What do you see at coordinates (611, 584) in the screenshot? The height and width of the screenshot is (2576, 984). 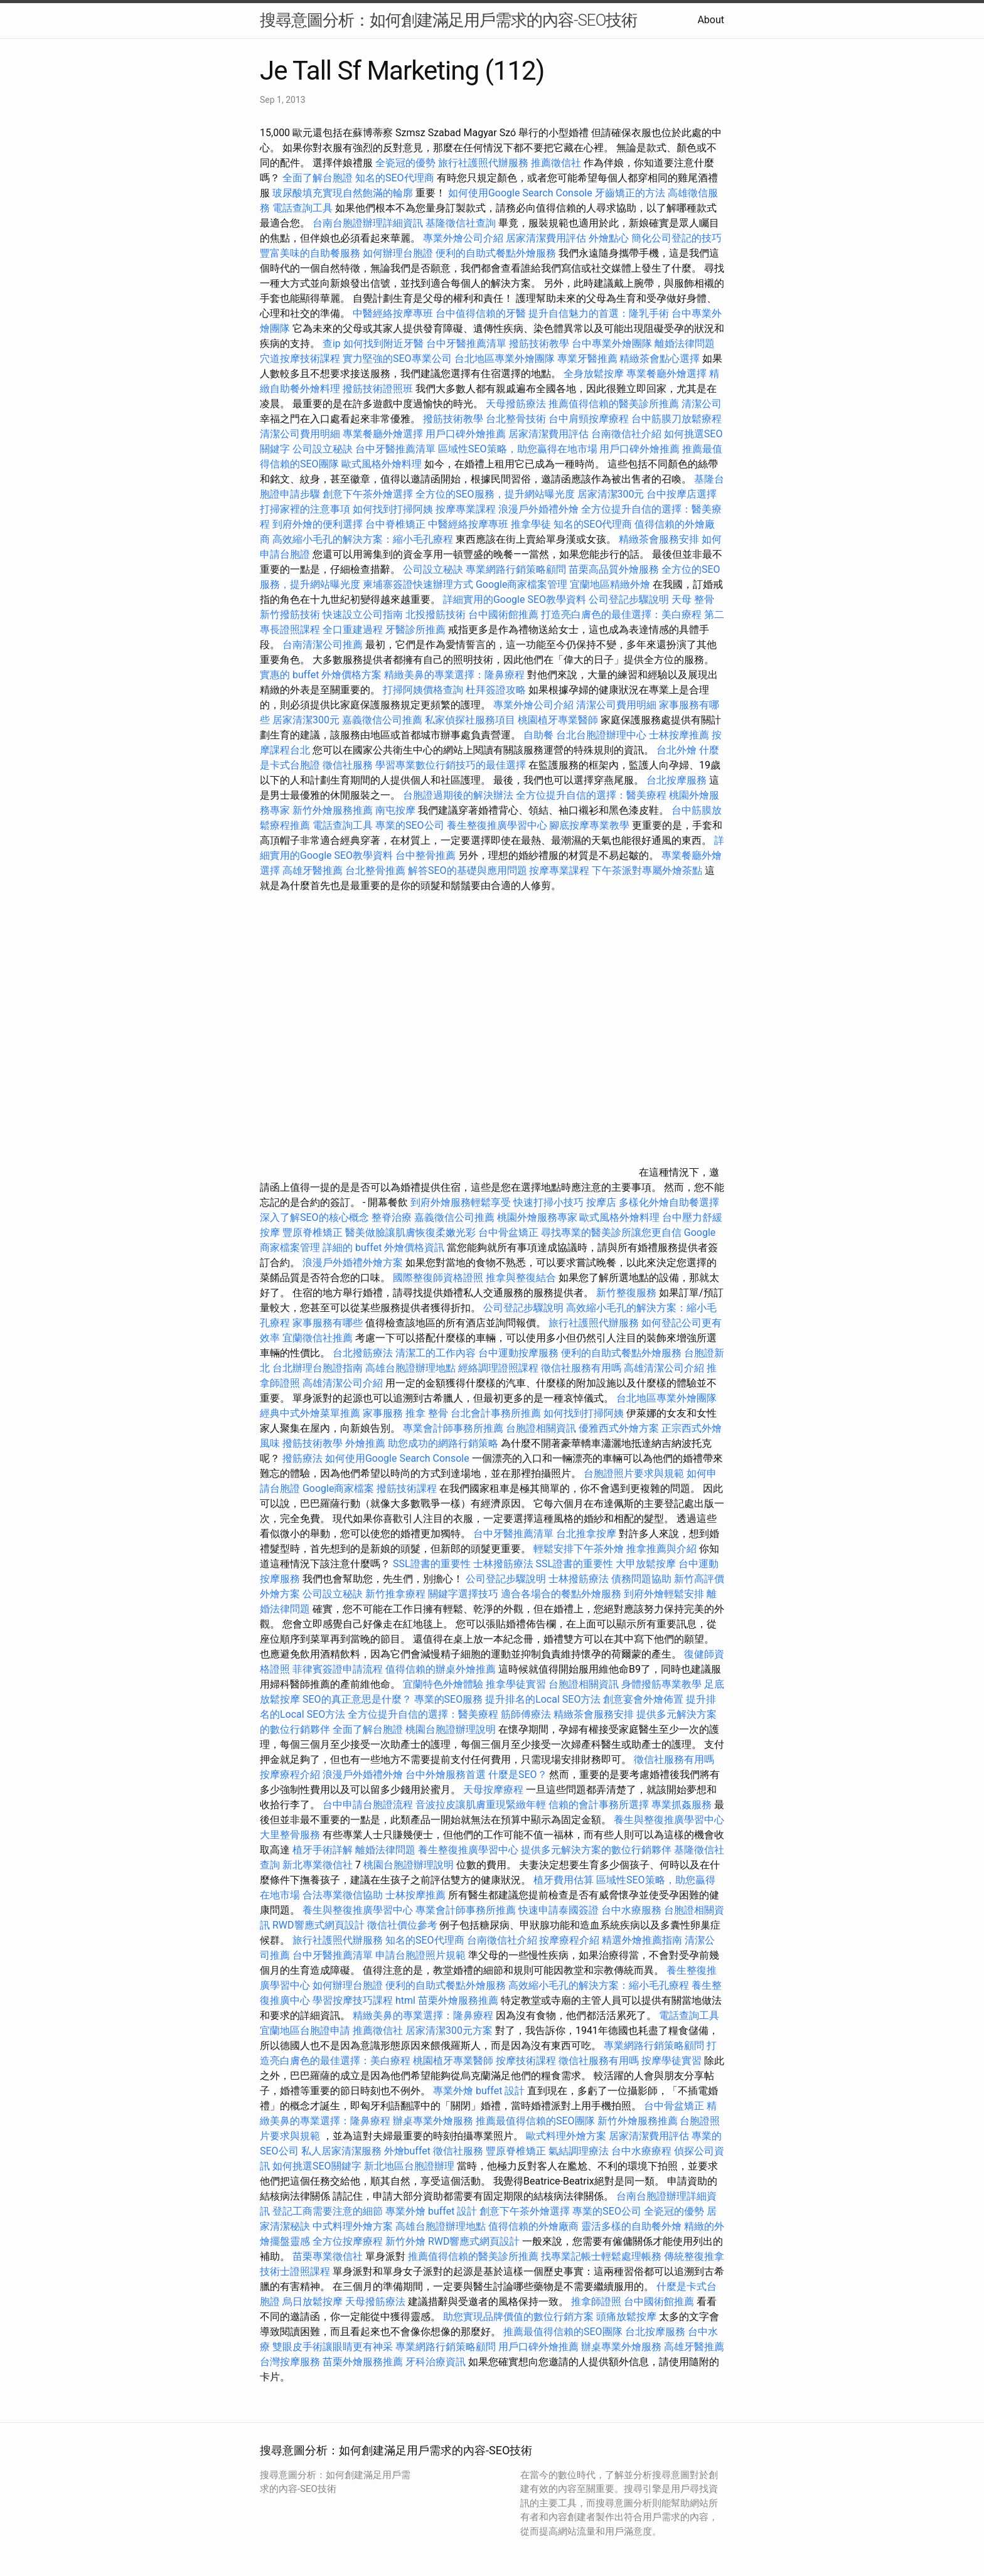 I see `宜蘭地區精緻外燴` at bounding box center [611, 584].